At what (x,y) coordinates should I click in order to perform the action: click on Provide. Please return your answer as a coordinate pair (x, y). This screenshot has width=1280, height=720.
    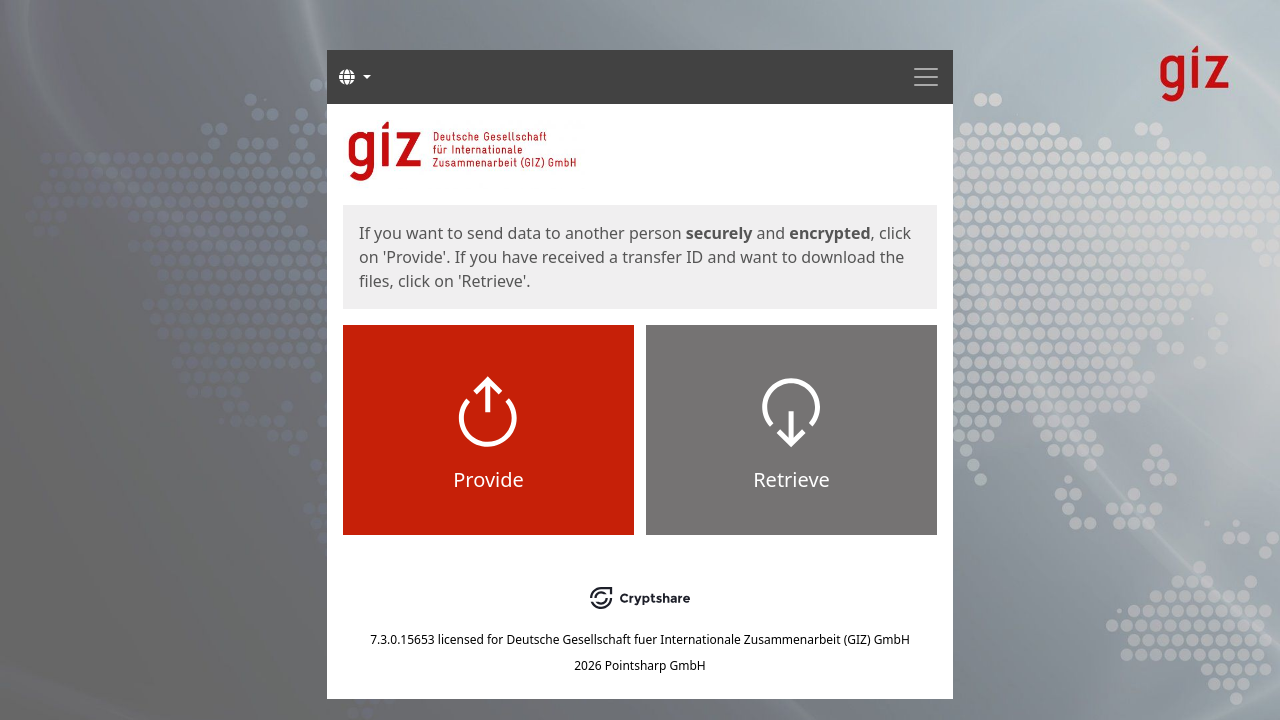
    Looking at the image, I should click on (488, 479).